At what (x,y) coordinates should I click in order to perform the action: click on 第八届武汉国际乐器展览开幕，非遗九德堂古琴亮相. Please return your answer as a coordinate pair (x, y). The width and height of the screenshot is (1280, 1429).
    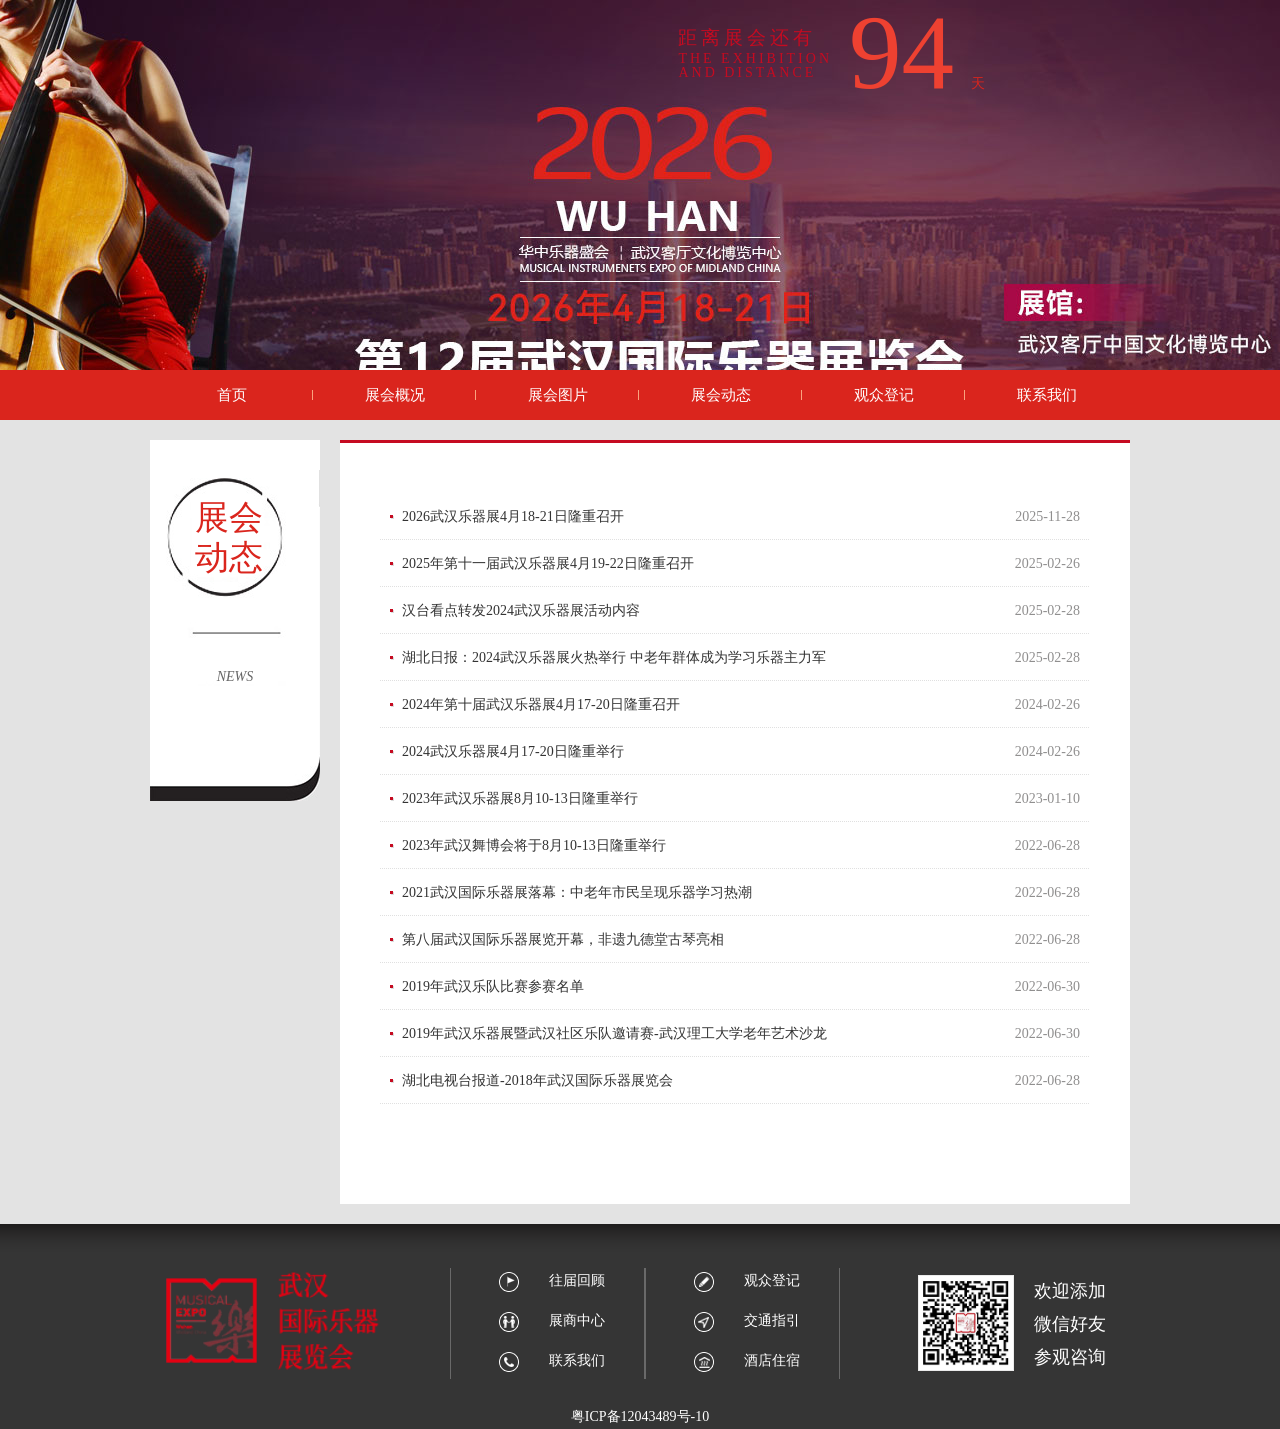
    Looking at the image, I should click on (563, 939).